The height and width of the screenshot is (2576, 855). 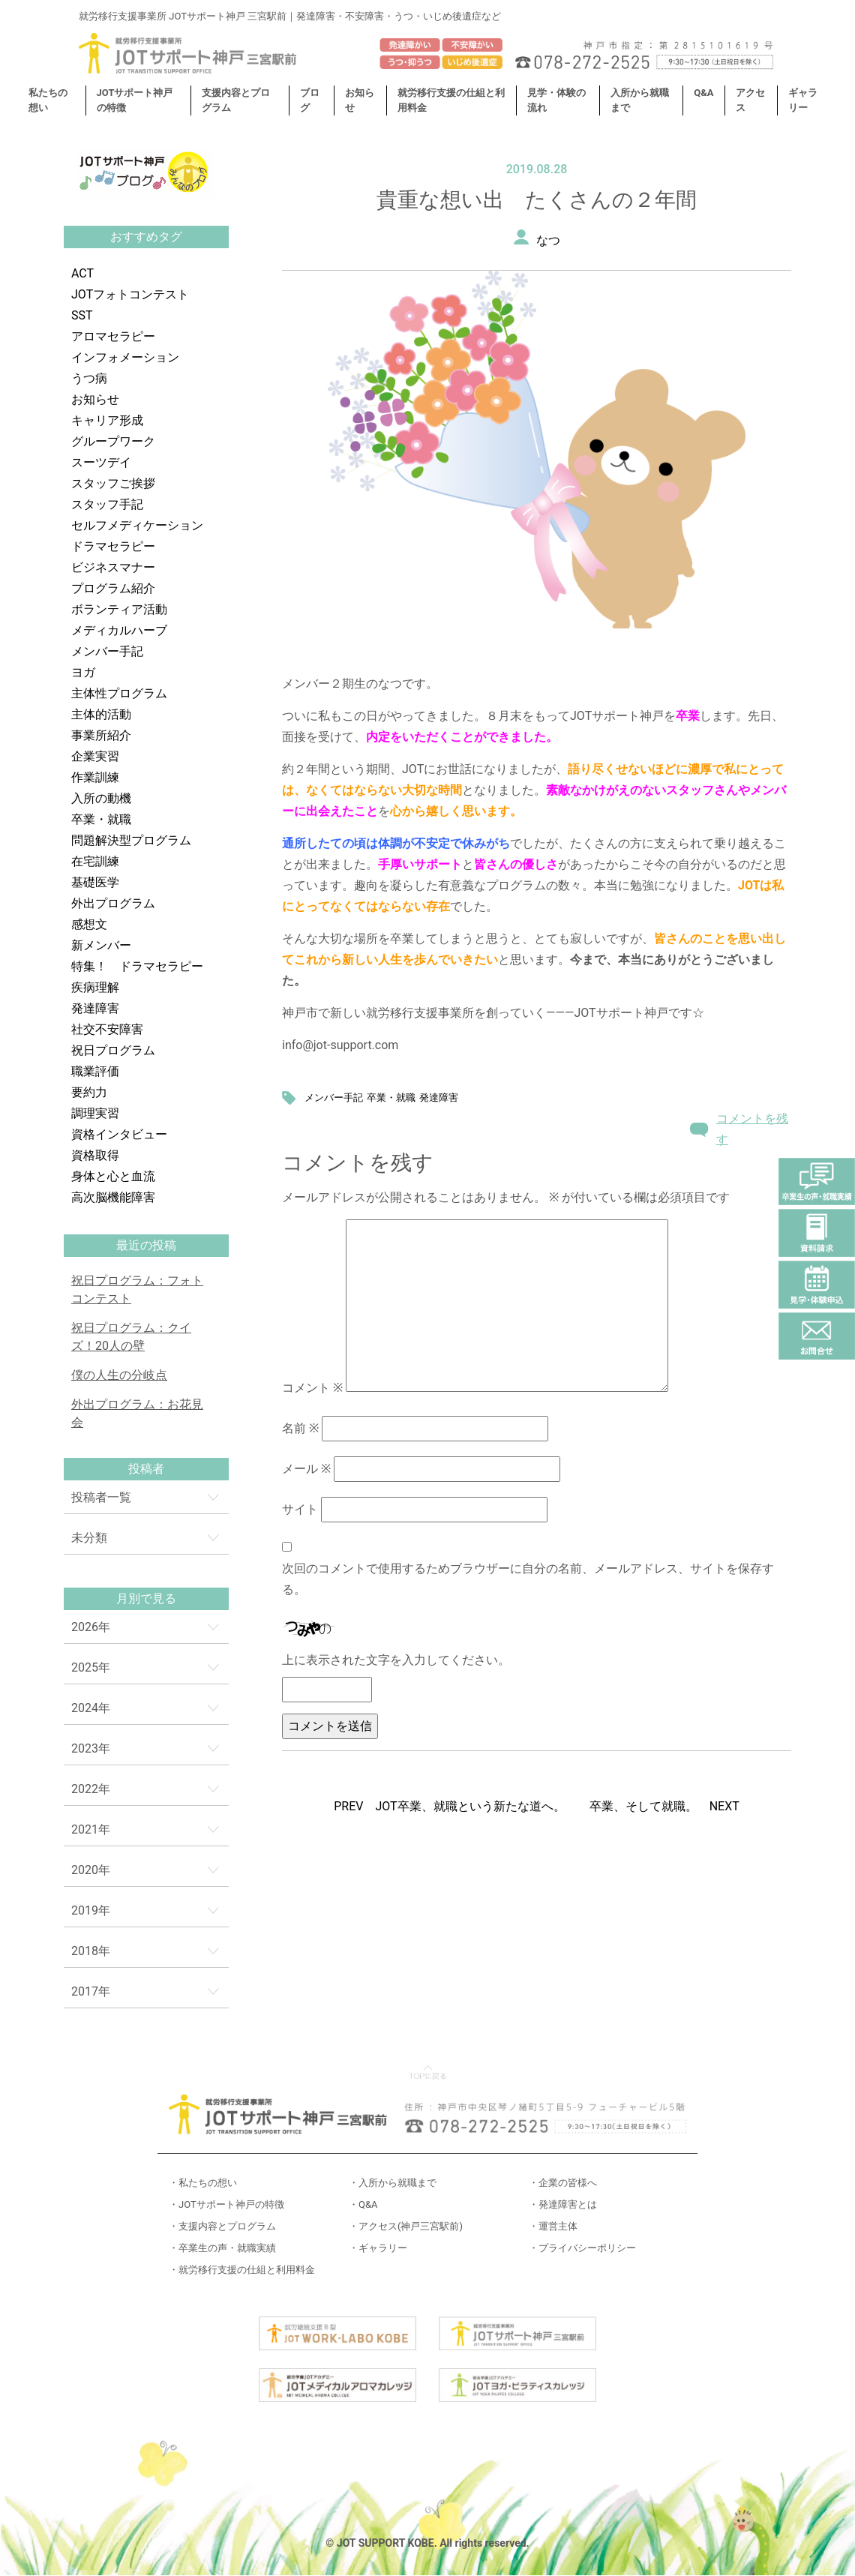 What do you see at coordinates (222, 2226) in the screenshot?
I see `・支援内容とプログラム` at bounding box center [222, 2226].